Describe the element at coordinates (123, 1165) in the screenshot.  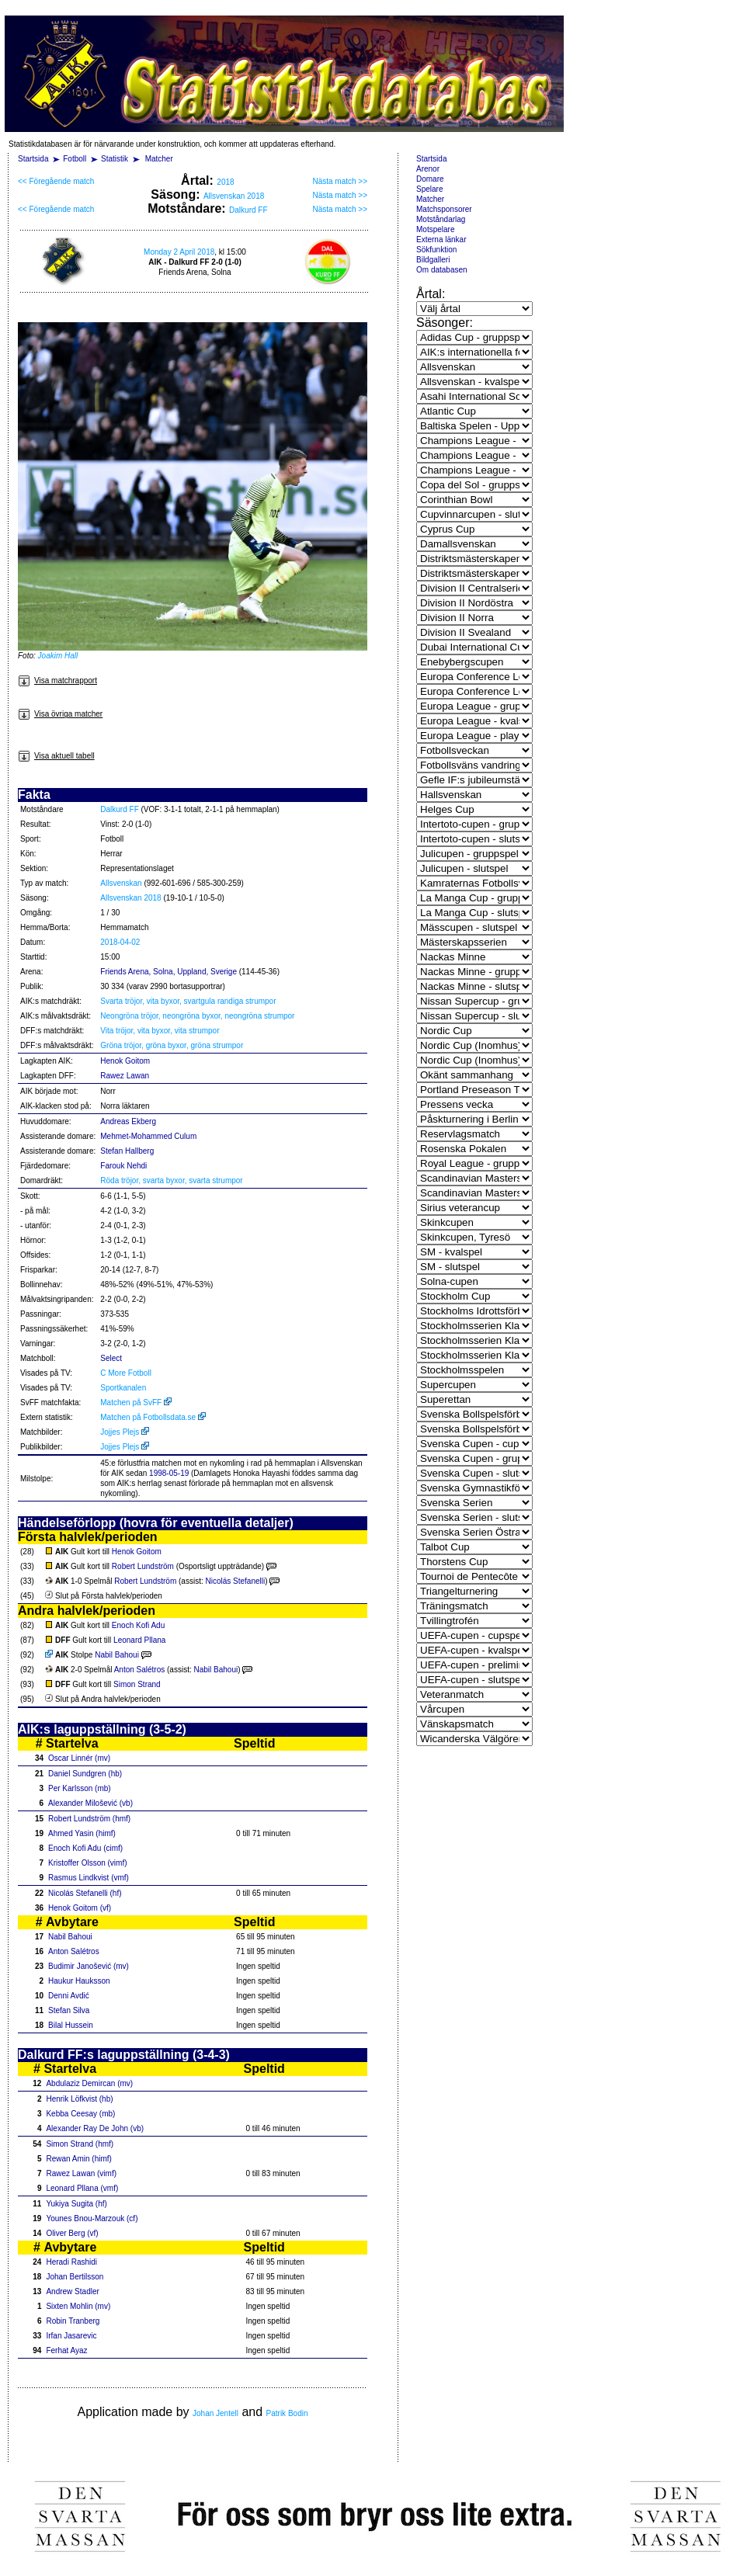
I see `Farouk Nehdi` at that location.